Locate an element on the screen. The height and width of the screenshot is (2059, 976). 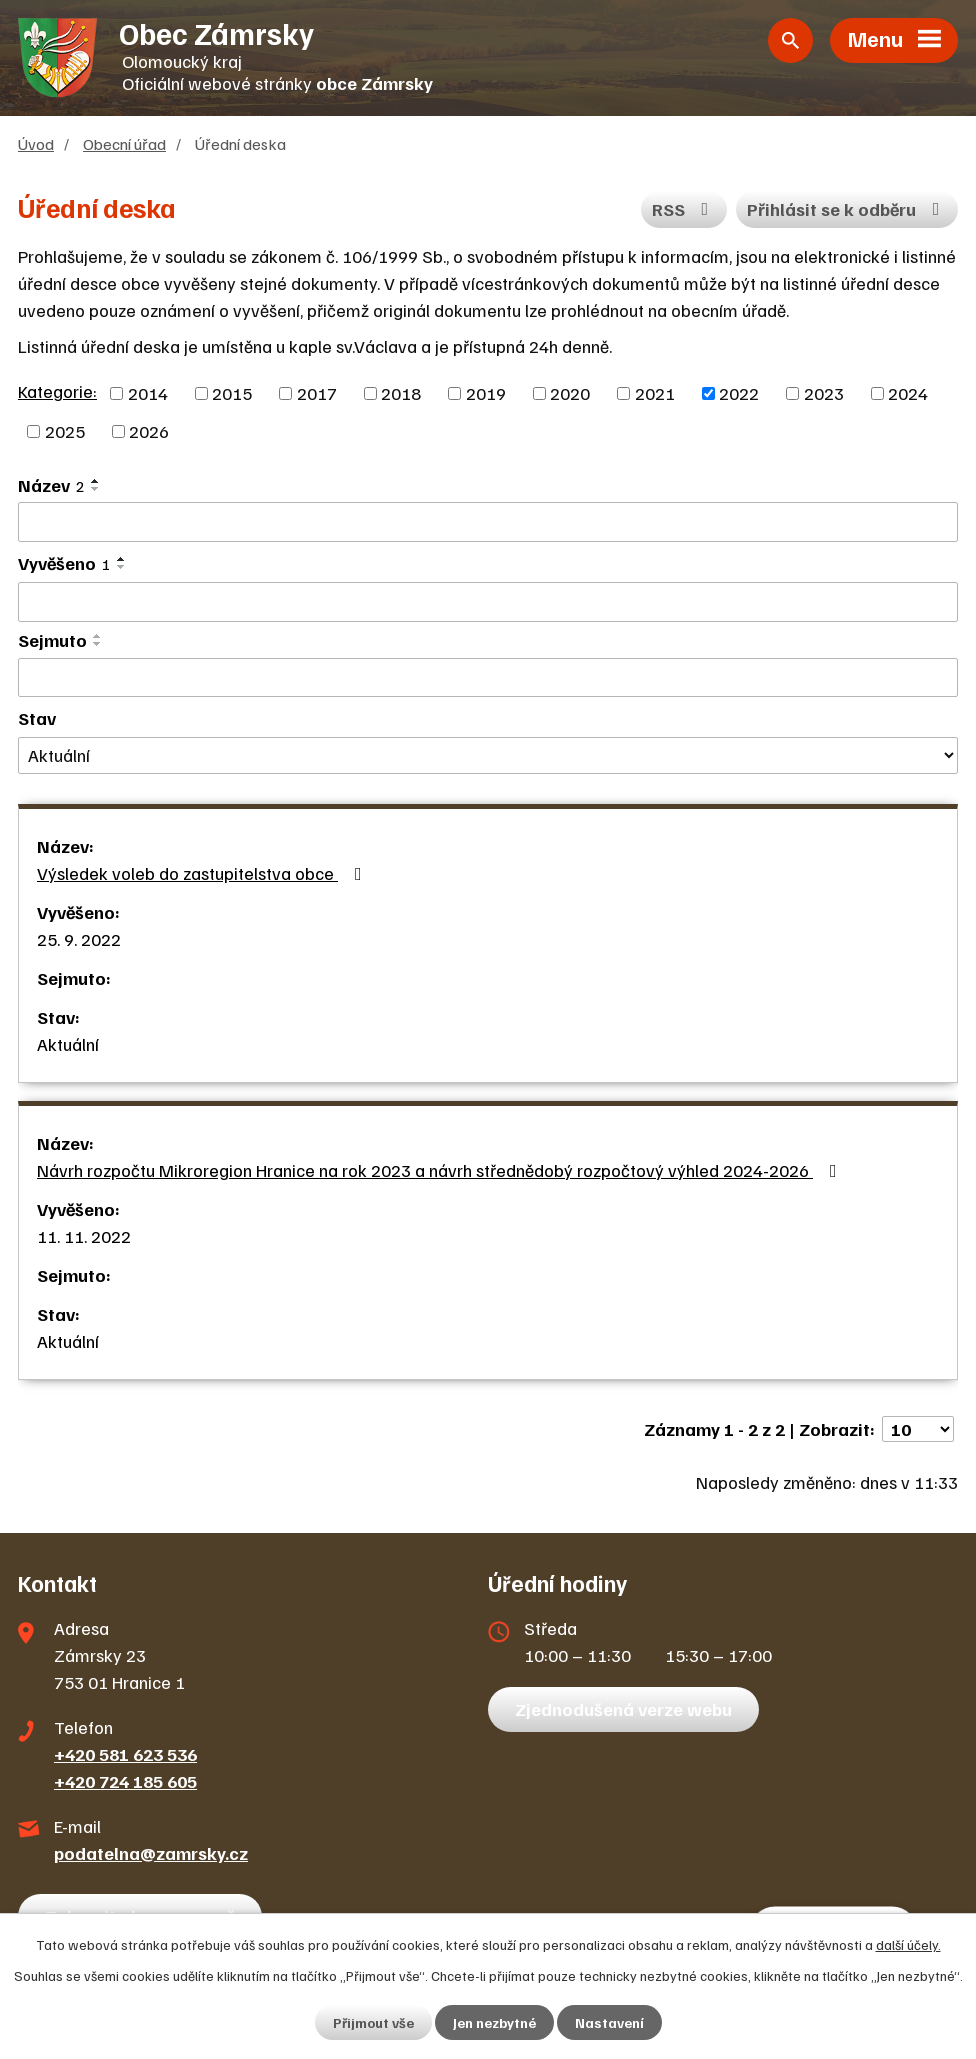
Název is located at coordinates (51, 485).